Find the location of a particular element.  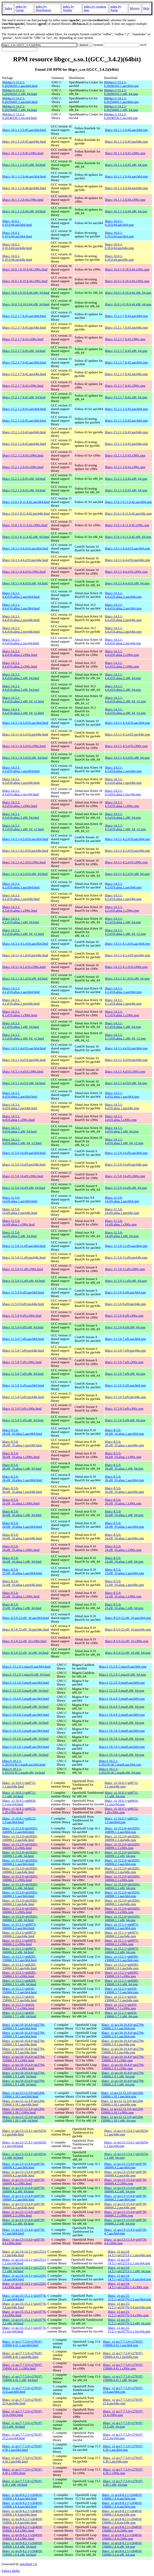

libgcc_s1-13.2.1+git8285-150000.1.9.1.s390x.rpm is located at coordinates (122, 1974).